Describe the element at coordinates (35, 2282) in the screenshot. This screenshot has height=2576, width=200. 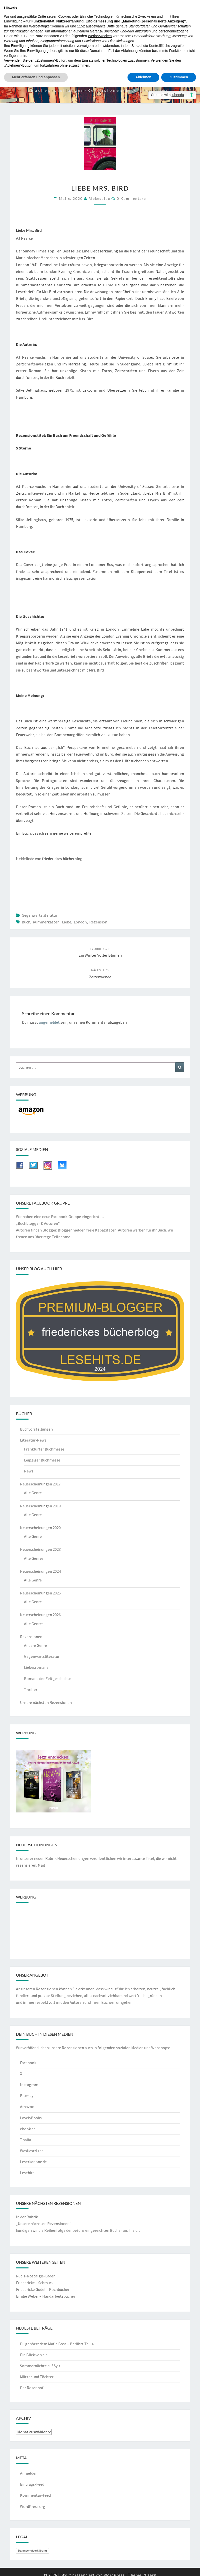
I see `Friedericke – Schmuck` at that location.